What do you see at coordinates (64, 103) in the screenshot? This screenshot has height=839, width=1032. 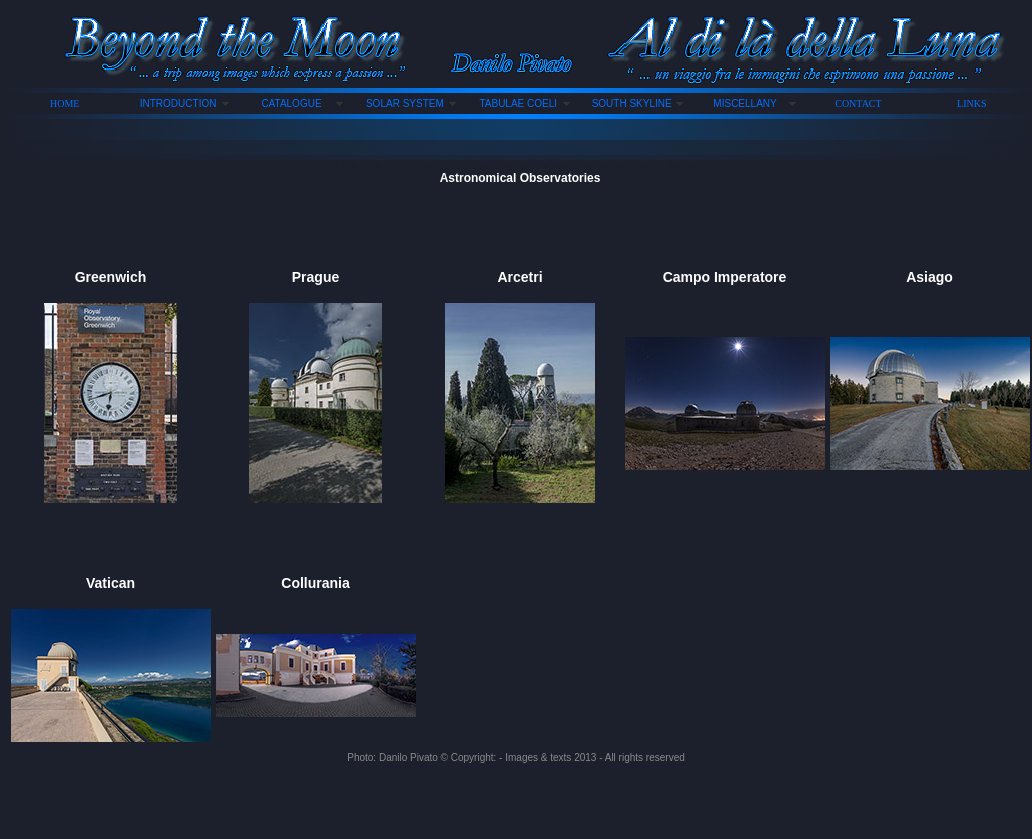 I see `HOME` at bounding box center [64, 103].